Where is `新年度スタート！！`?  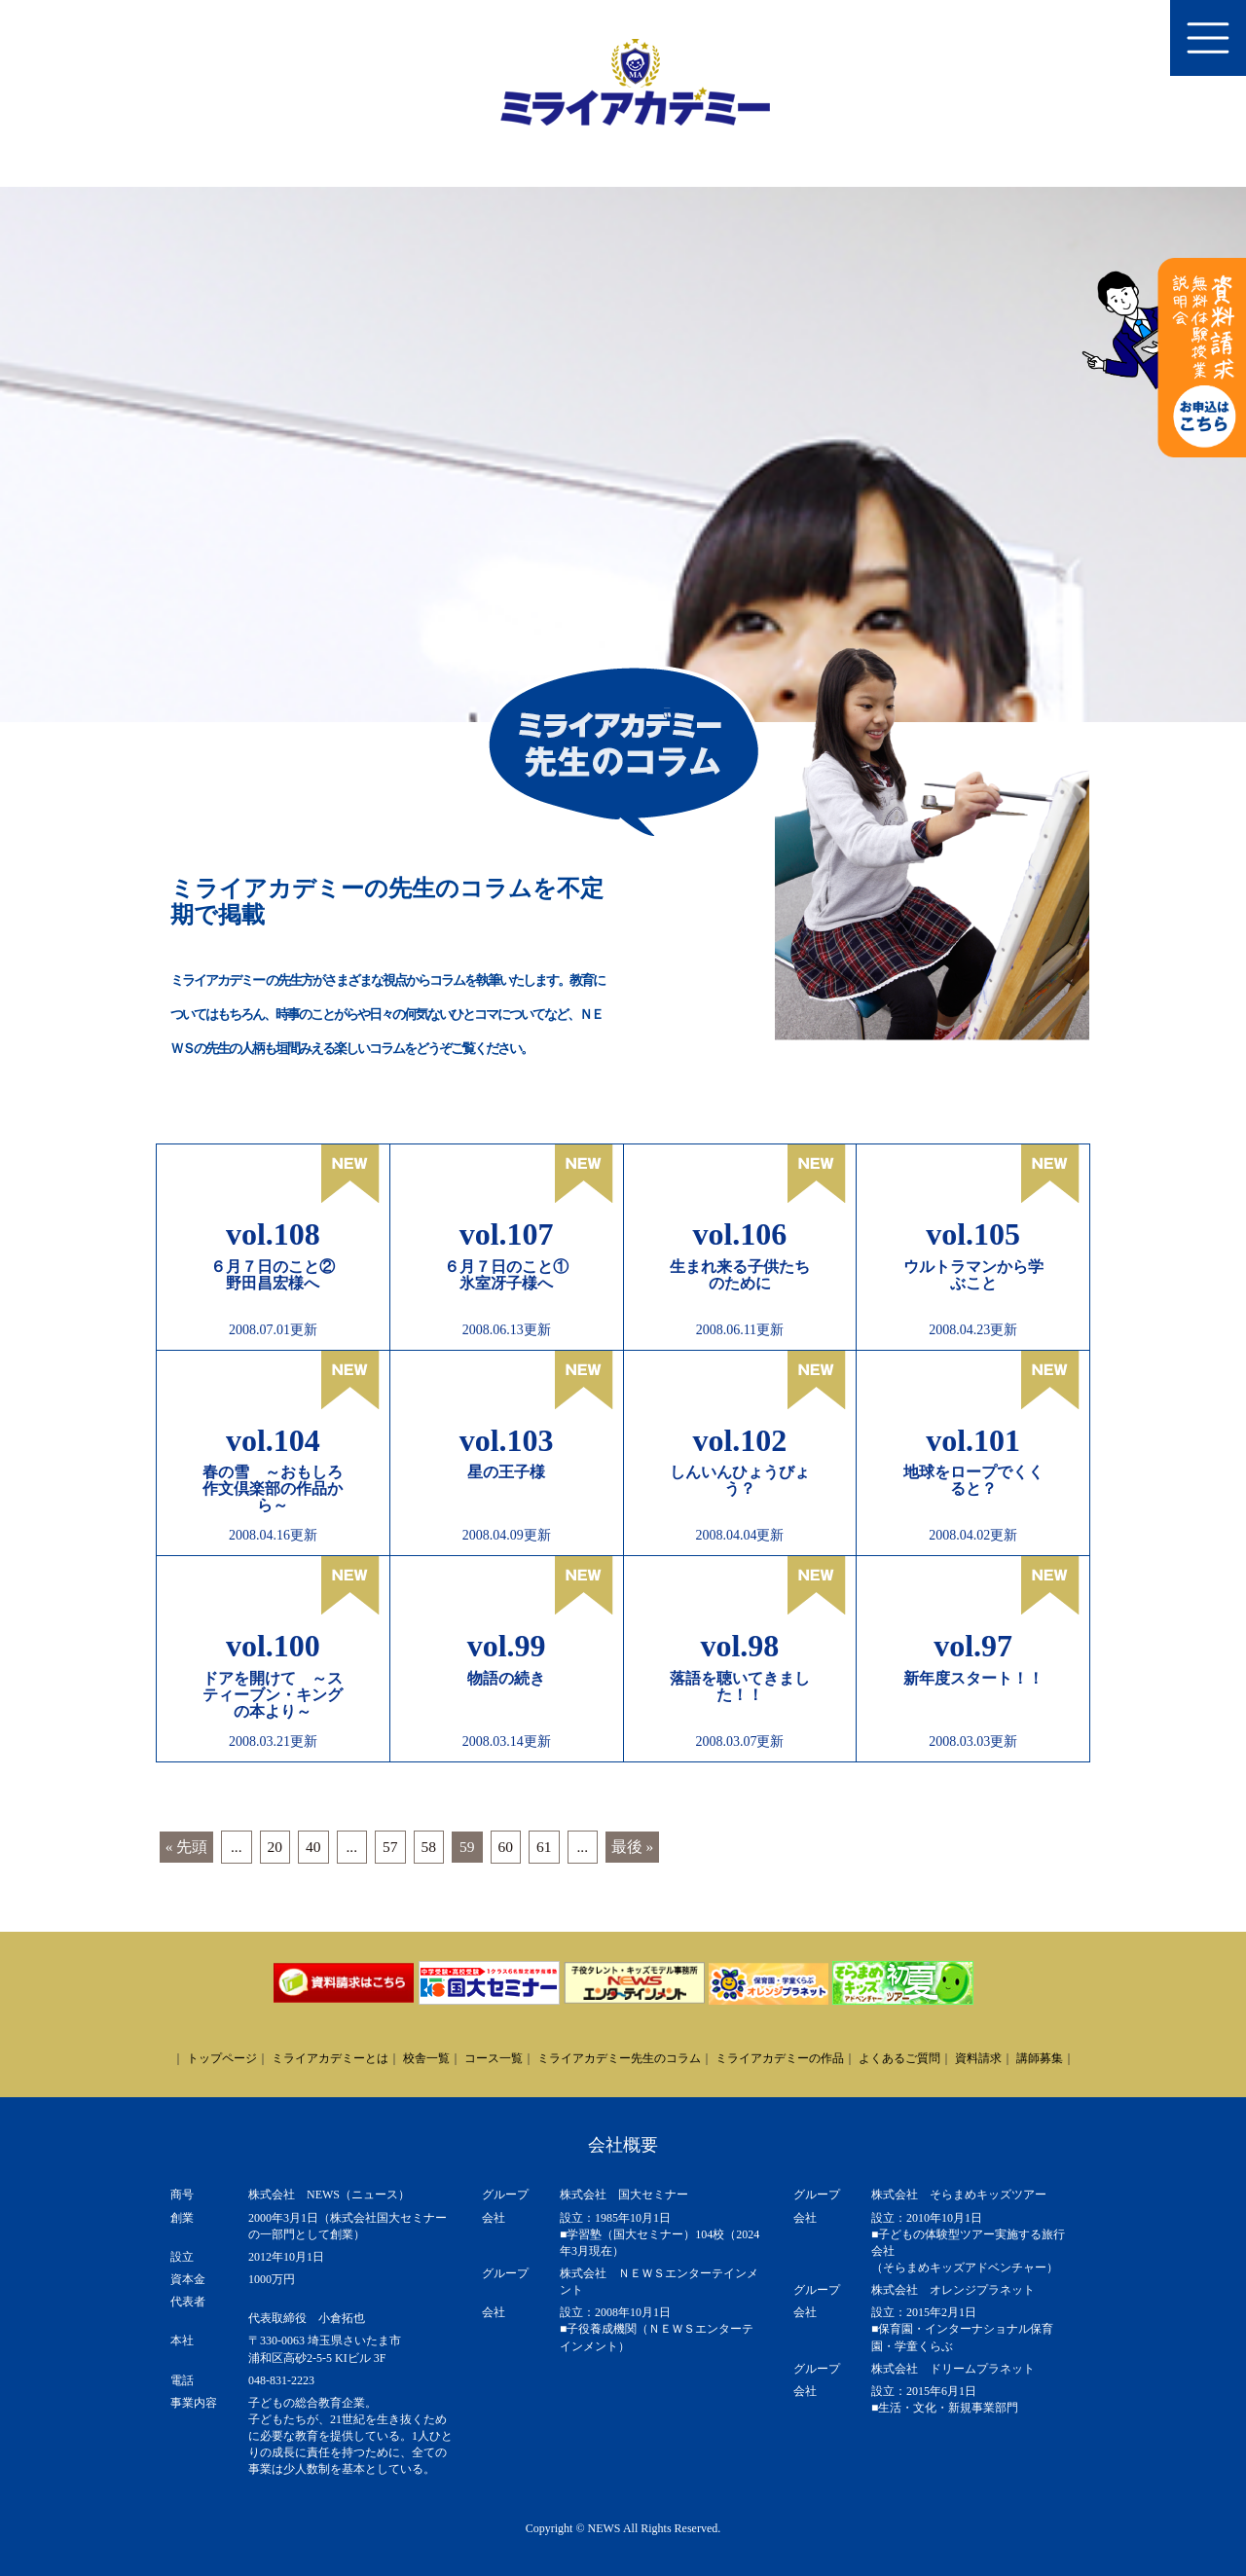 新年度スタート！！ is located at coordinates (973, 1678).